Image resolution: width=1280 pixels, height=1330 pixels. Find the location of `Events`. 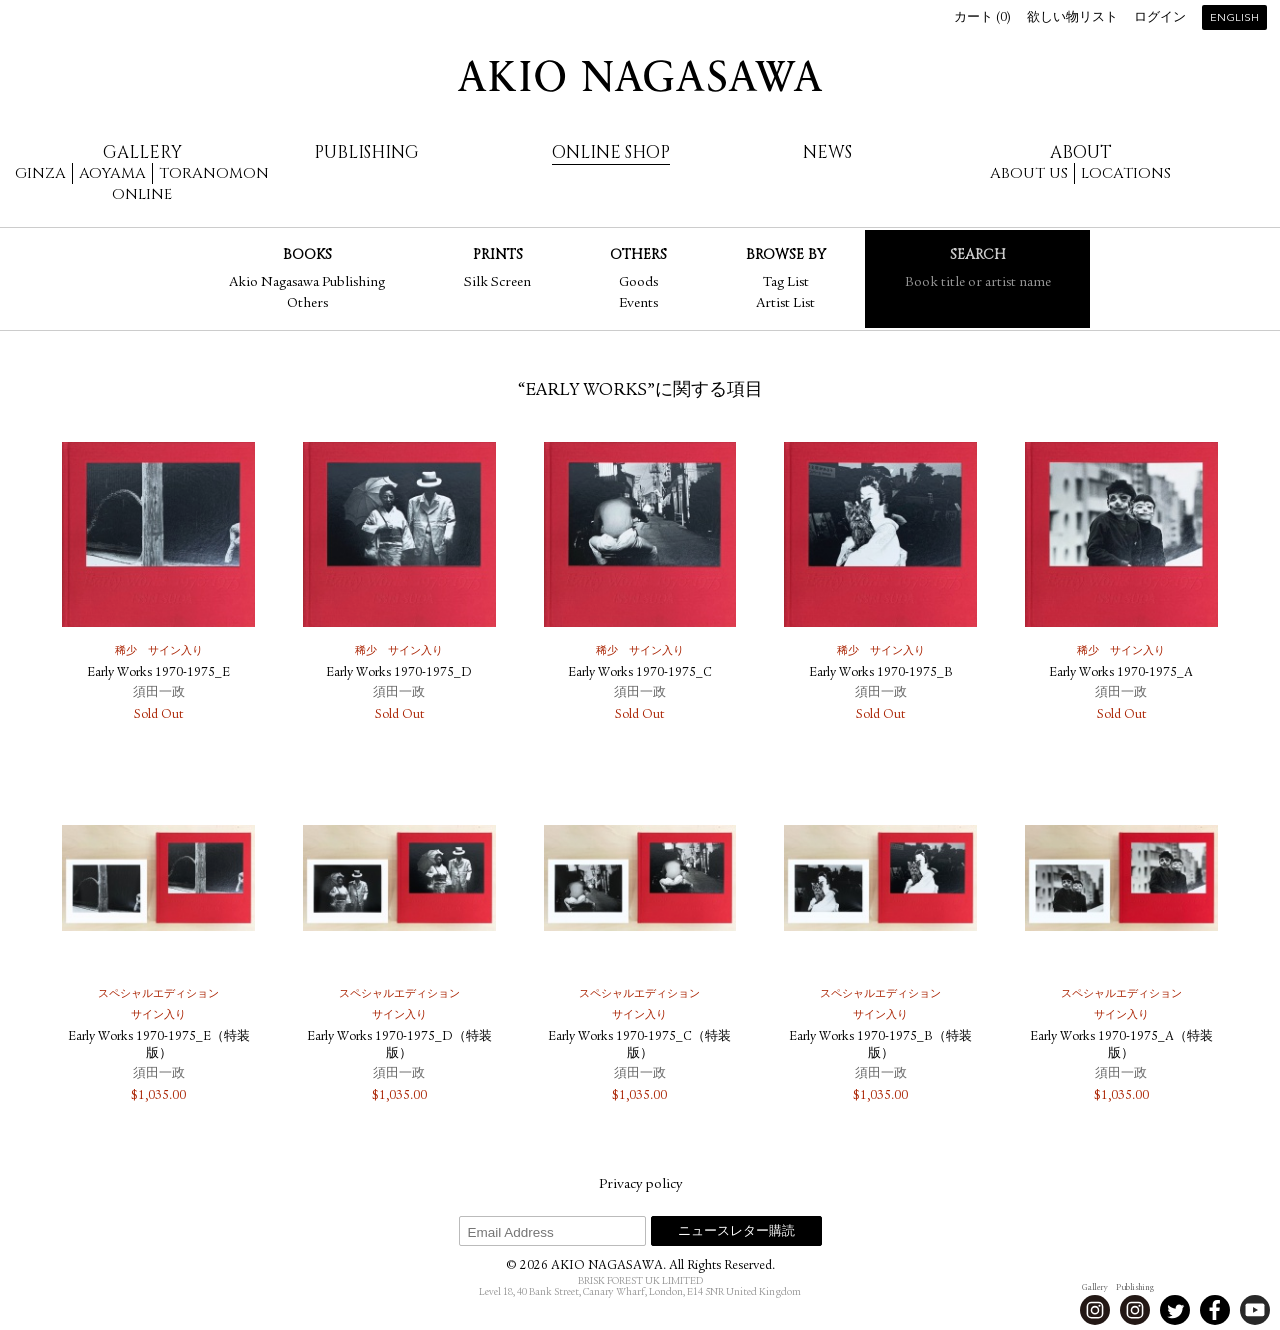

Events is located at coordinates (638, 304).